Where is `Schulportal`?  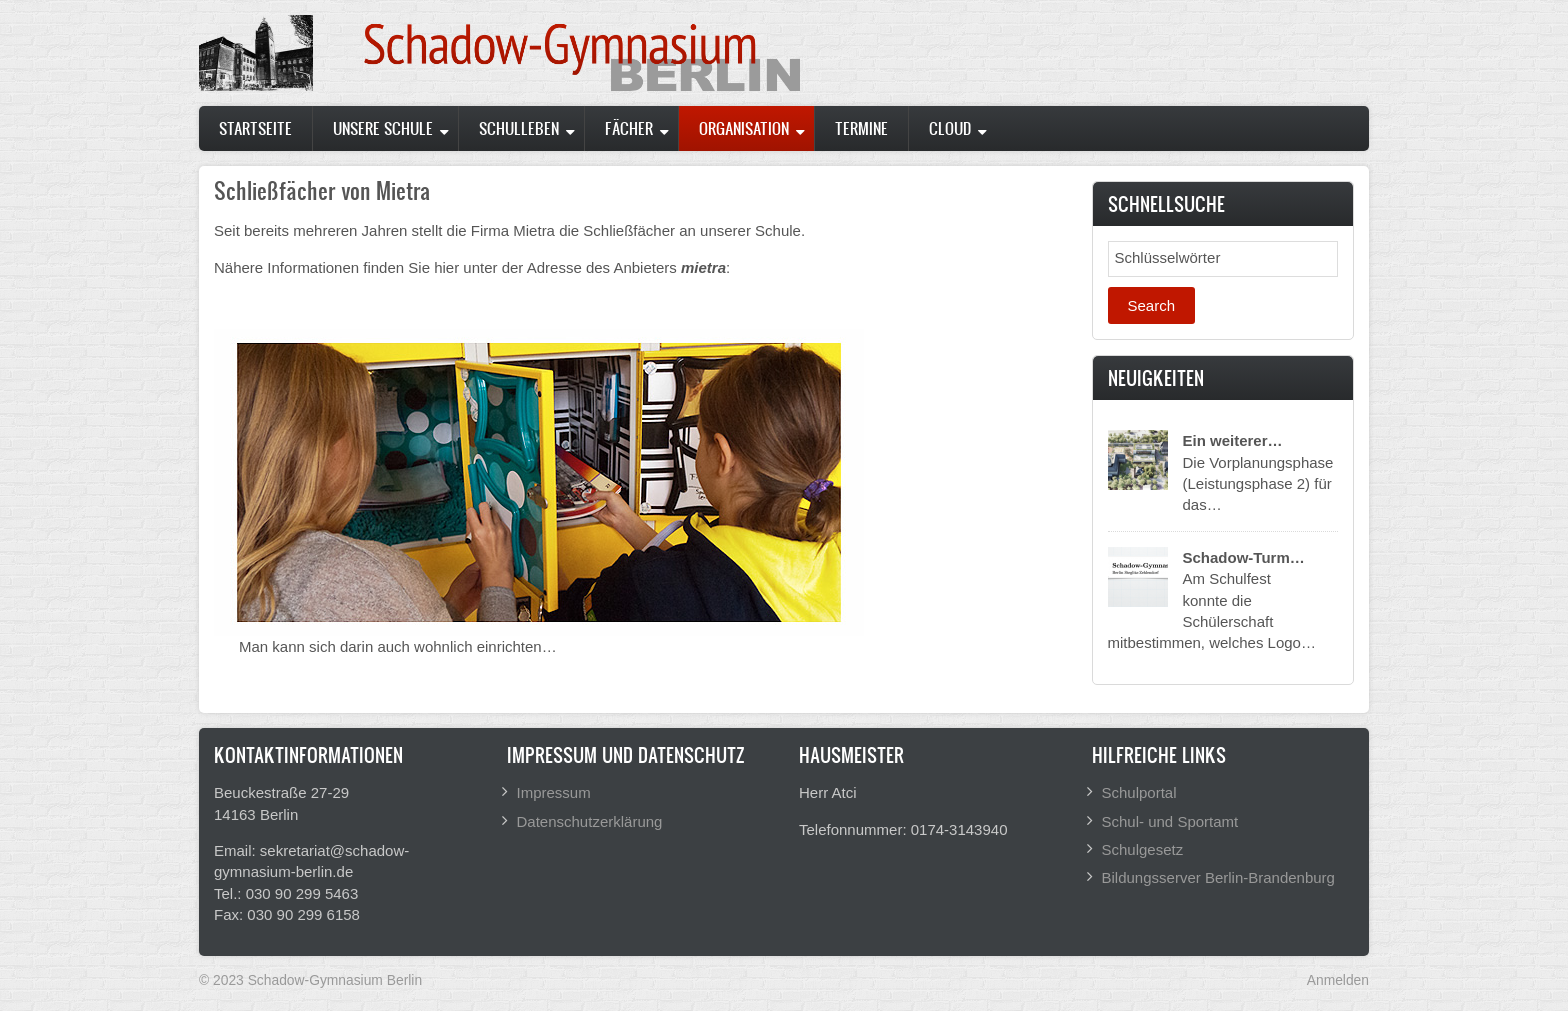 Schulportal is located at coordinates (1139, 792).